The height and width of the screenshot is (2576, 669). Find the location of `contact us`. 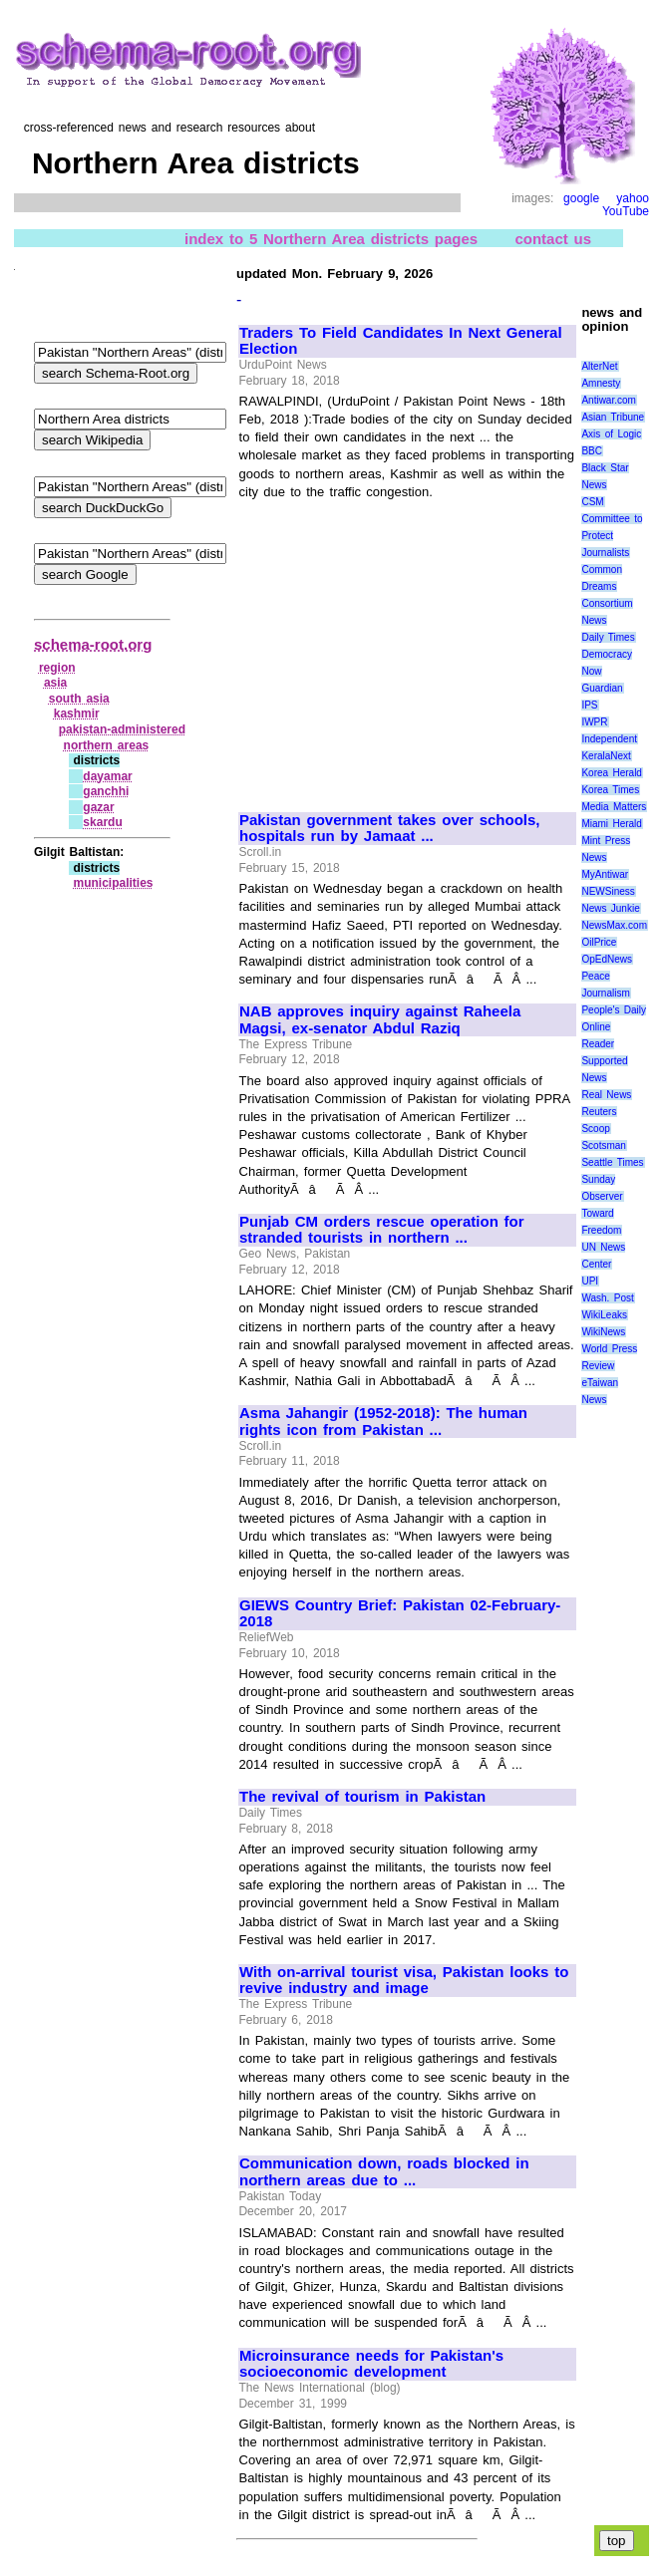

contact us is located at coordinates (552, 238).